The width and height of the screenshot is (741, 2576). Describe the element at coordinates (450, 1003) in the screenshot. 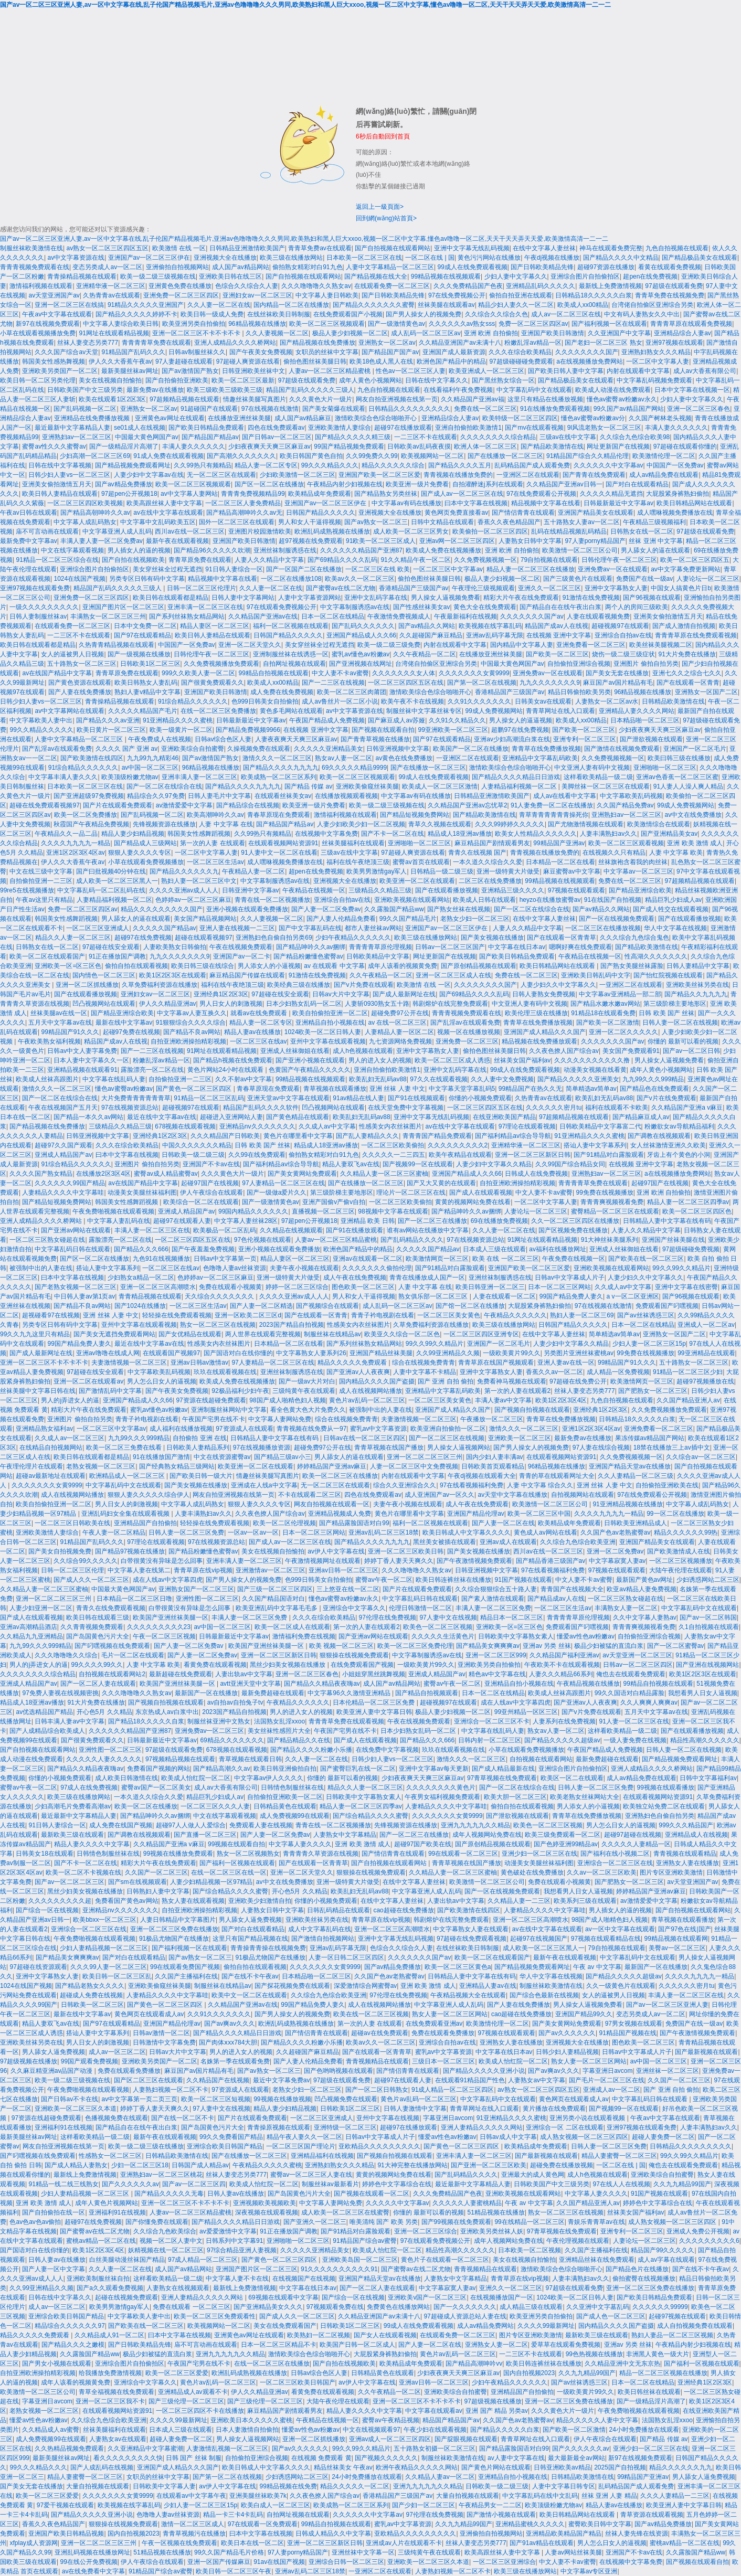

I see `韩剧熔炉在线完整免费观看` at that location.